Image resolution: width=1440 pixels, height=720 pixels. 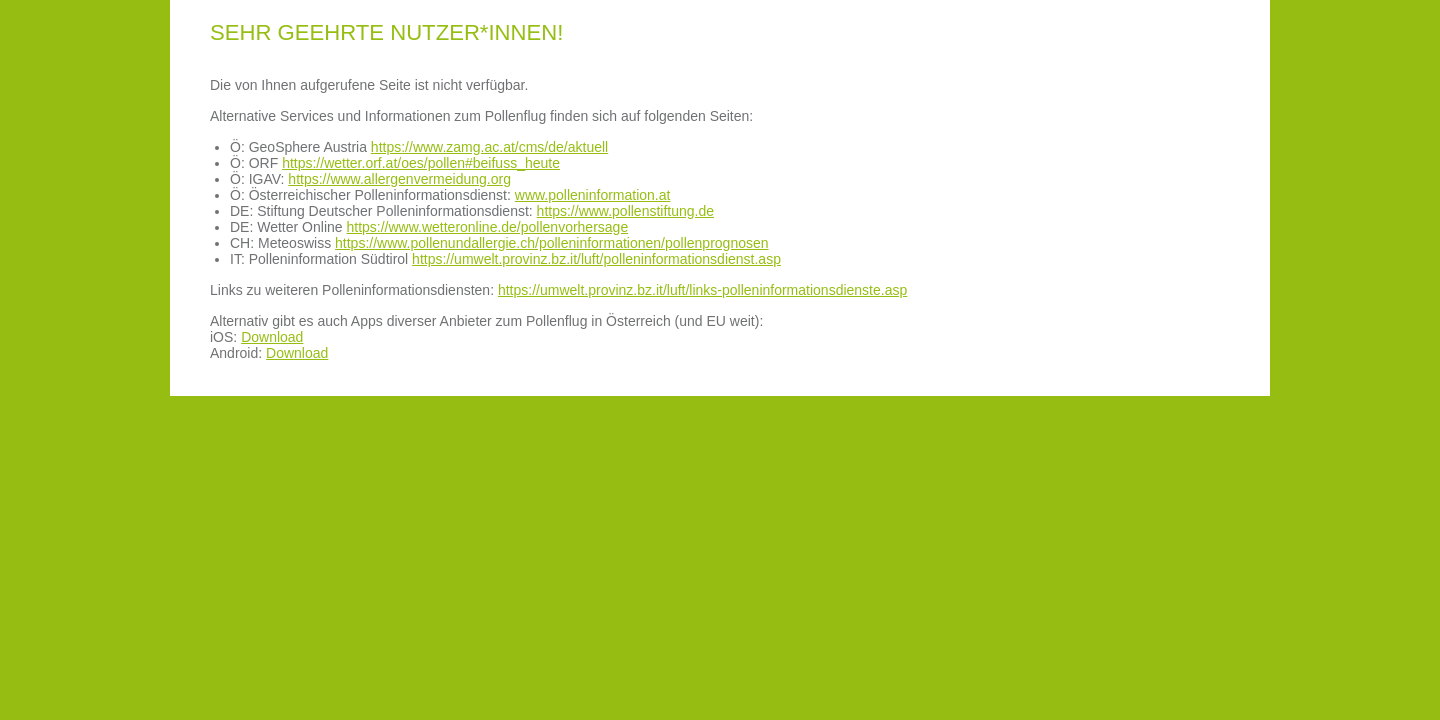 What do you see at coordinates (487, 227) in the screenshot?
I see `https://www.wetteronline.de/pollenvorhersage` at bounding box center [487, 227].